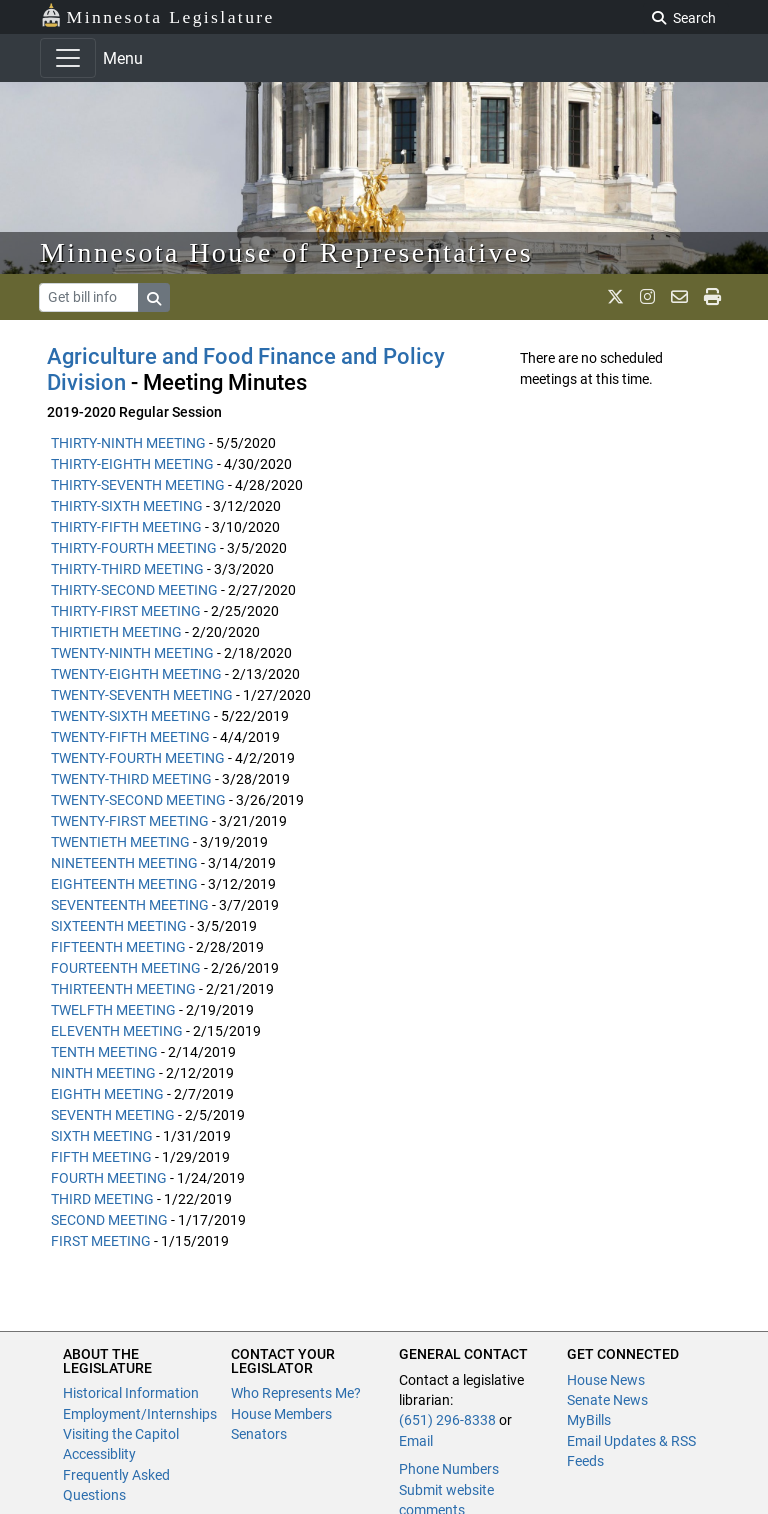  What do you see at coordinates (647, 297) in the screenshot?
I see `[MN House Info Instagram]` at bounding box center [647, 297].